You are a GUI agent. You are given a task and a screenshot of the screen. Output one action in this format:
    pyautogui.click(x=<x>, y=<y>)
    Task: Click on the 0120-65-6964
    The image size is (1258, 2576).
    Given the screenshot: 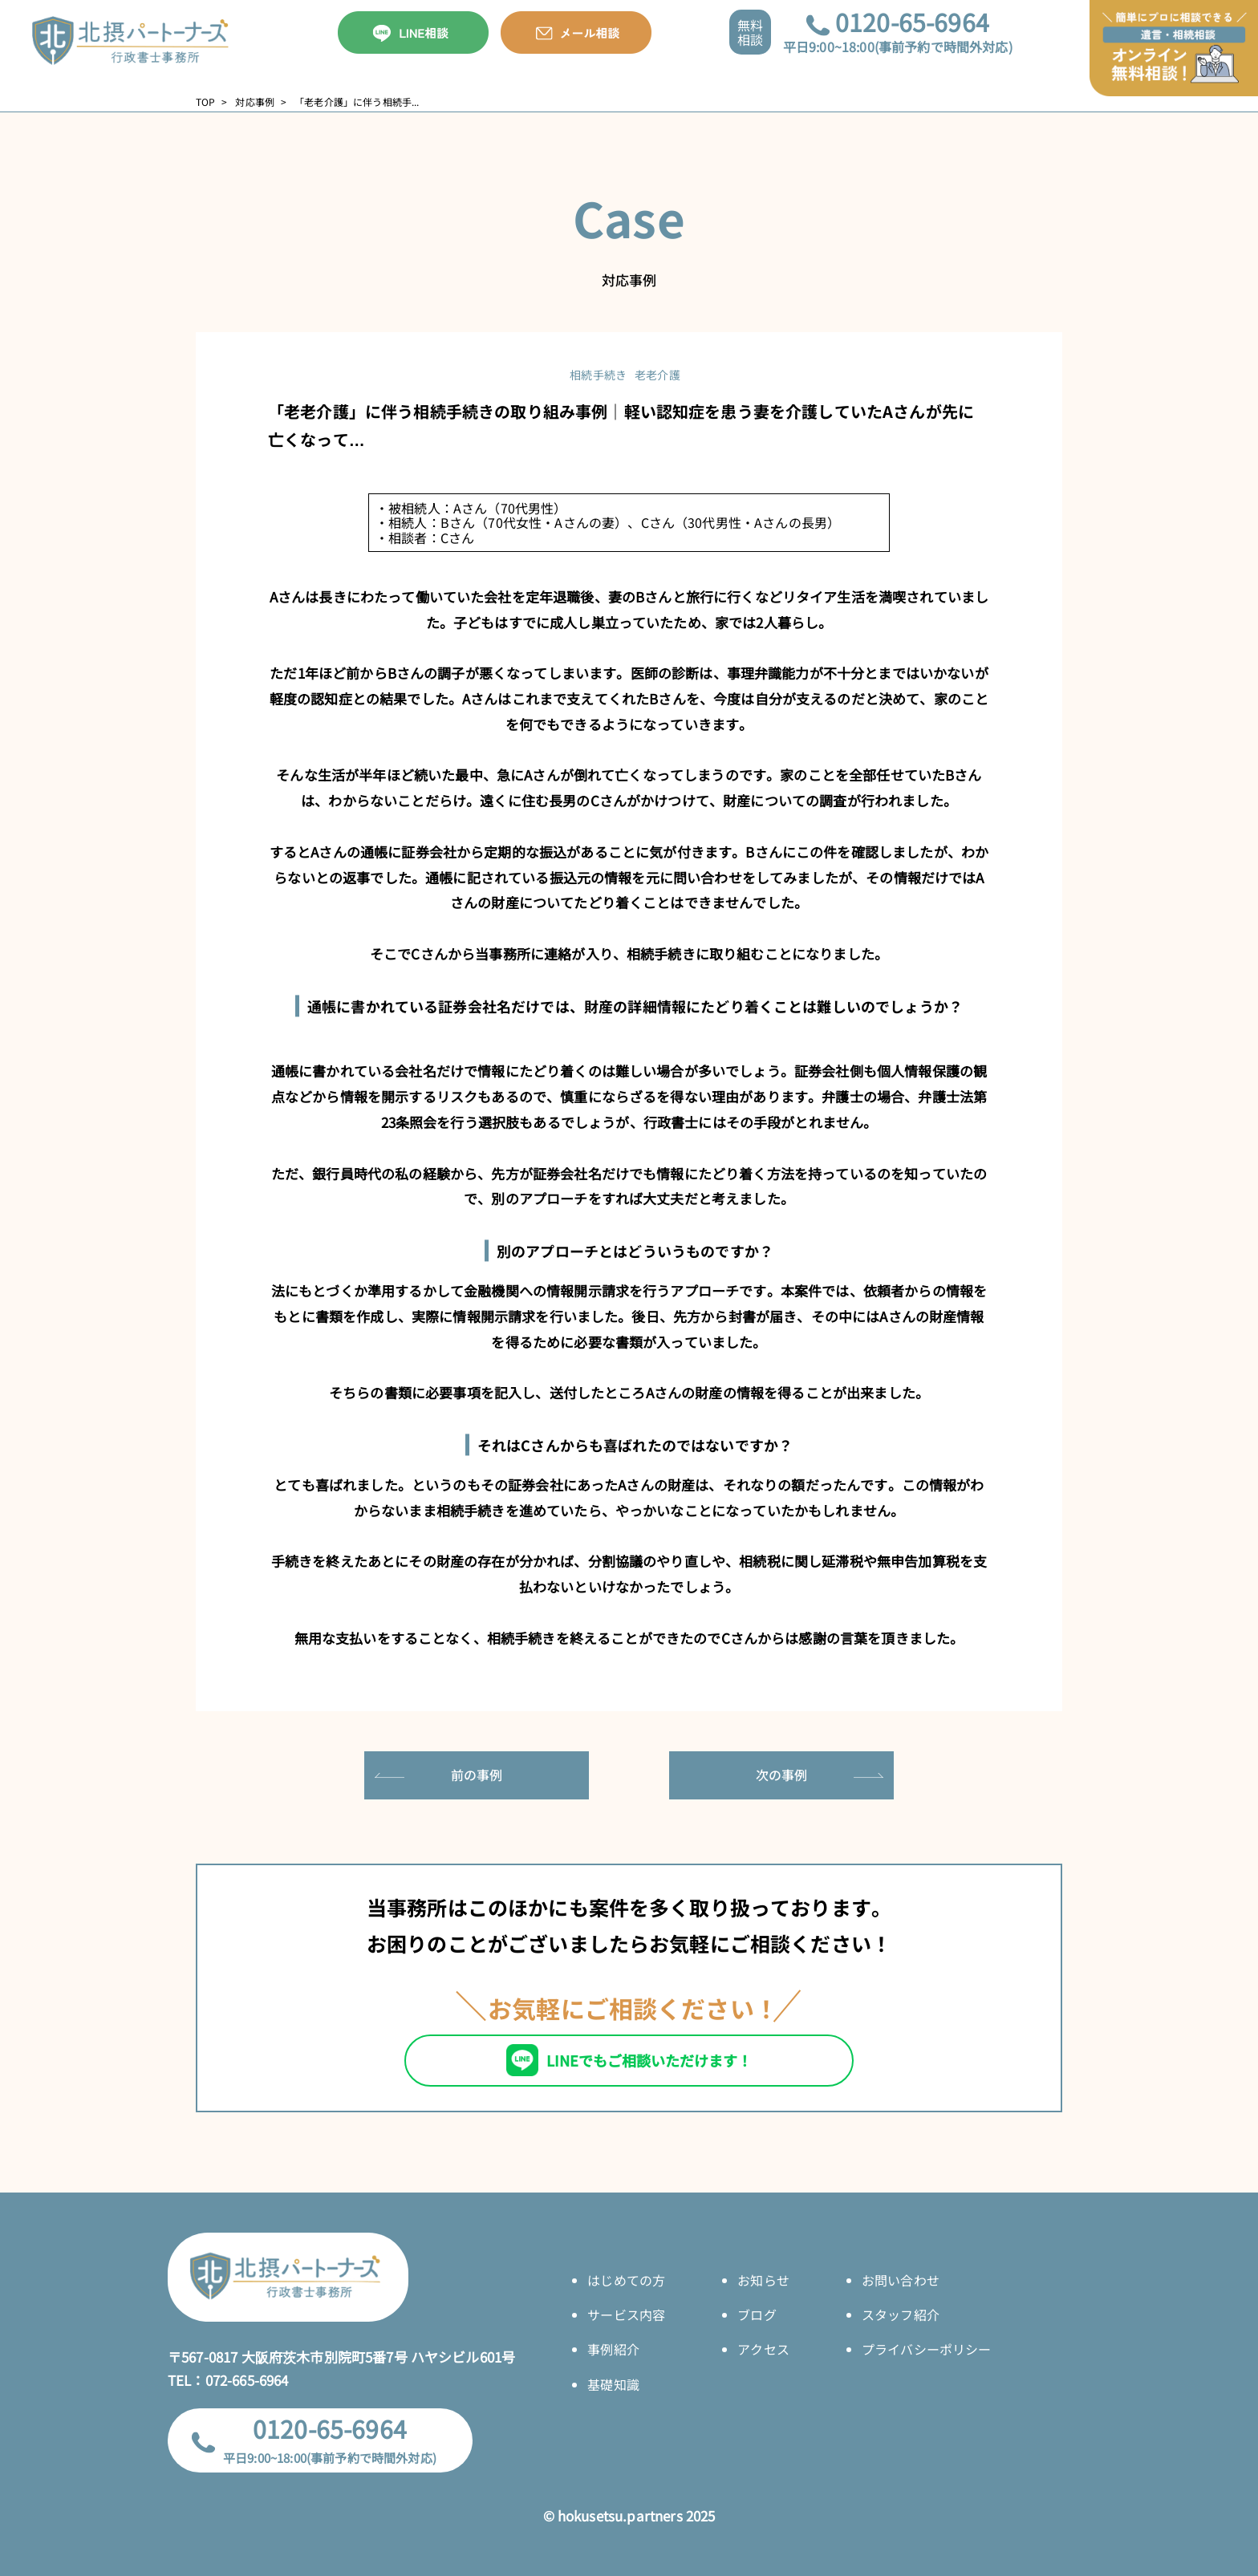 What is the action you would take?
    pyautogui.click(x=912, y=21)
    